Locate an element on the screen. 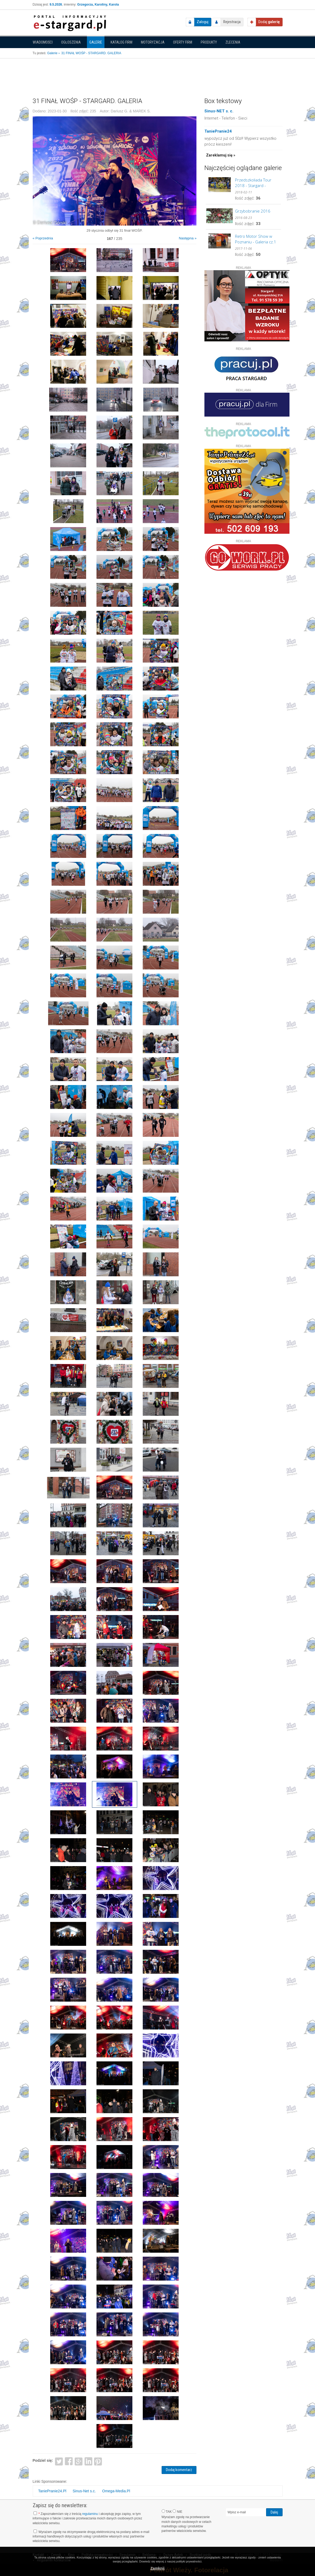  Galerie is located at coordinates (95, 42).